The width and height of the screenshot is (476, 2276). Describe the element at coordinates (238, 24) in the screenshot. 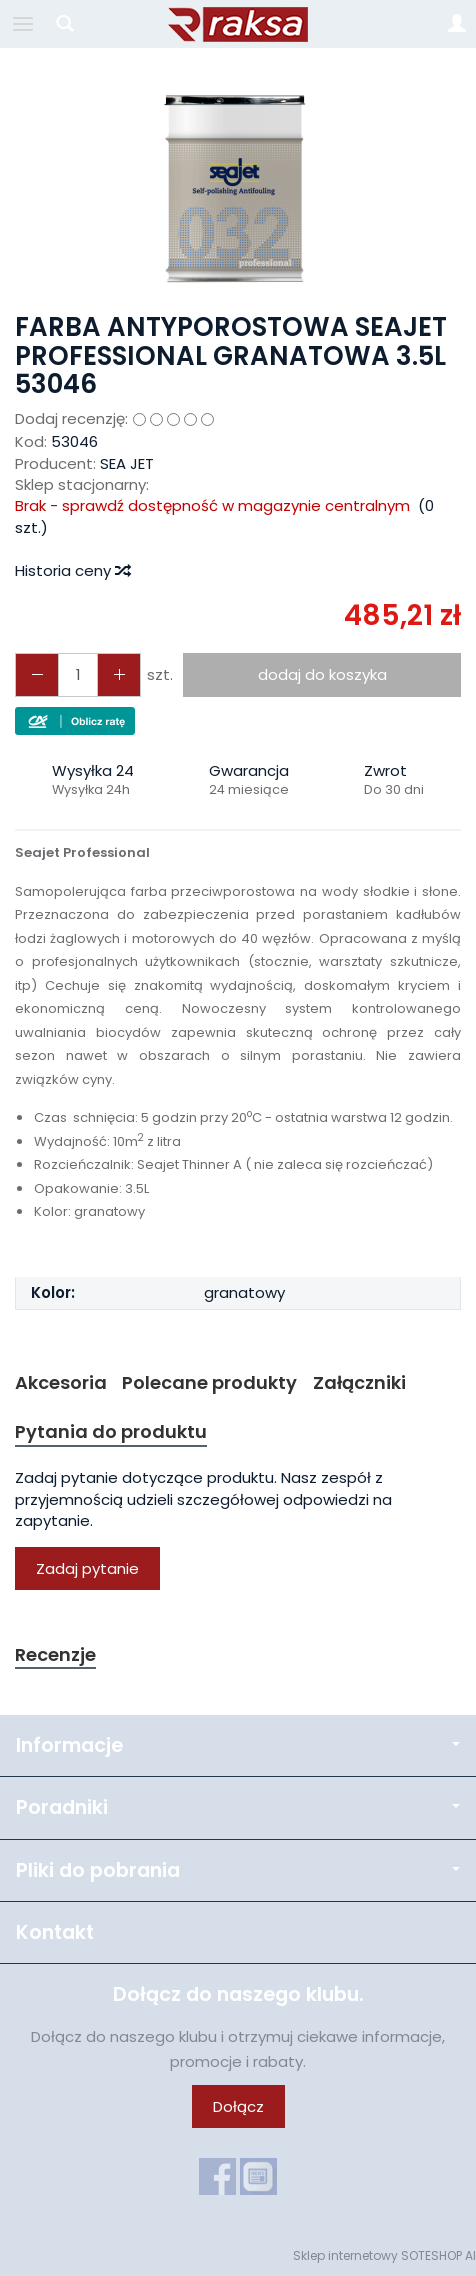

I see `[Strona główna]` at that location.